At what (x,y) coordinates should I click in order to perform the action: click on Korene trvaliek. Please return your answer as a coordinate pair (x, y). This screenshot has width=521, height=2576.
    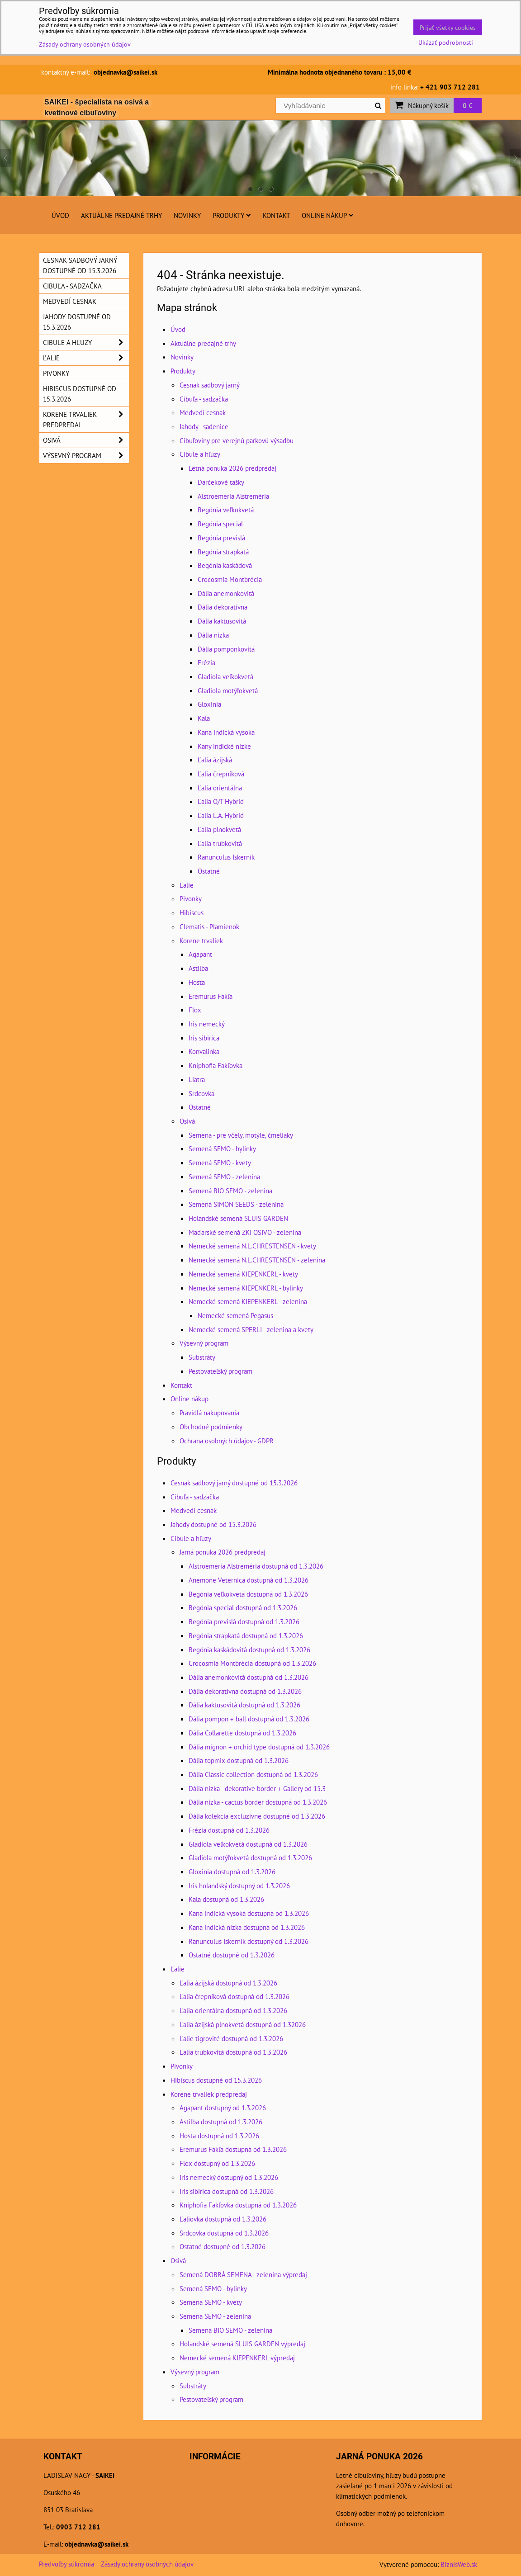
    Looking at the image, I should click on (201, 940).